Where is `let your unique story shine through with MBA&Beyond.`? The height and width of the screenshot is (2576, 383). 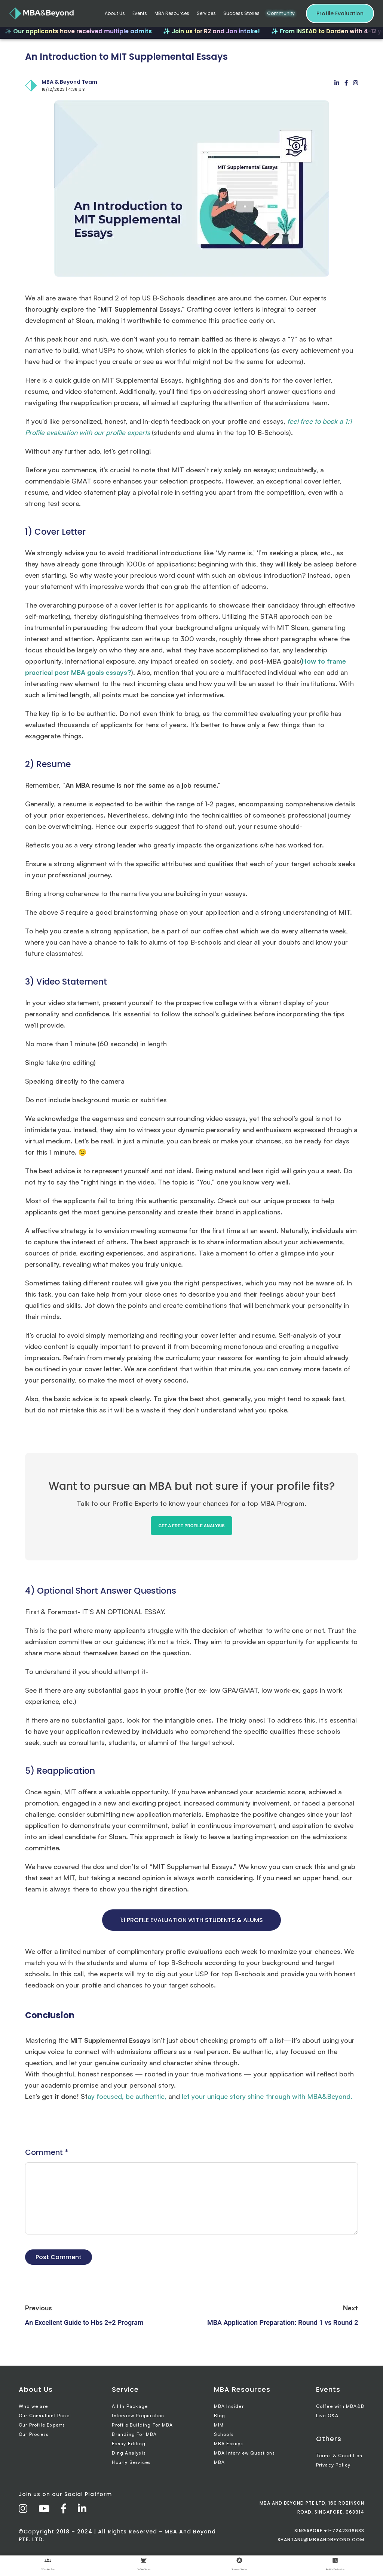 let your unique story shine through with MBA&Beyond. is located at coordinates (266, 2096).